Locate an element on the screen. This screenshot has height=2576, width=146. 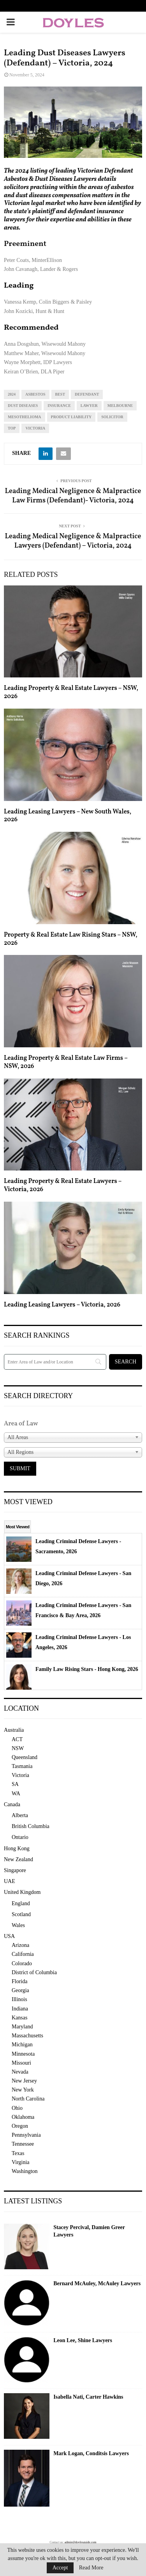
Leading Property & Real Estate Lawyers – Victoria, 2026 is located at coordinates (62, 1185).